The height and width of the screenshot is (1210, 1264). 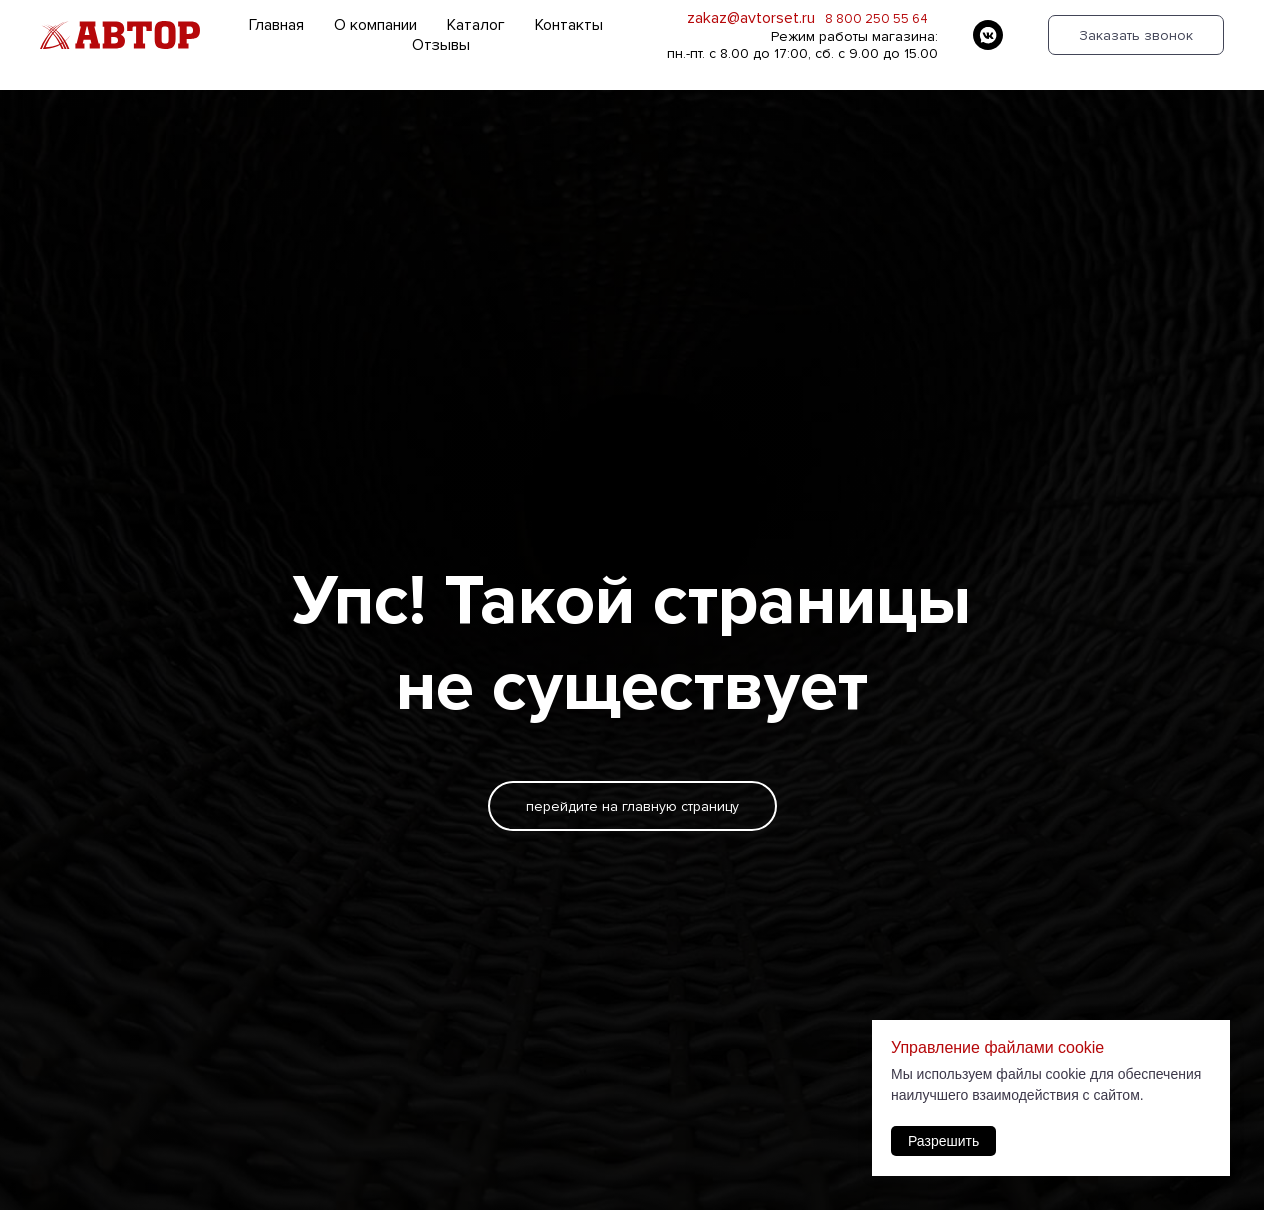 I want to click on zakaz@avtorset.ru, so click(x=751, y=18).